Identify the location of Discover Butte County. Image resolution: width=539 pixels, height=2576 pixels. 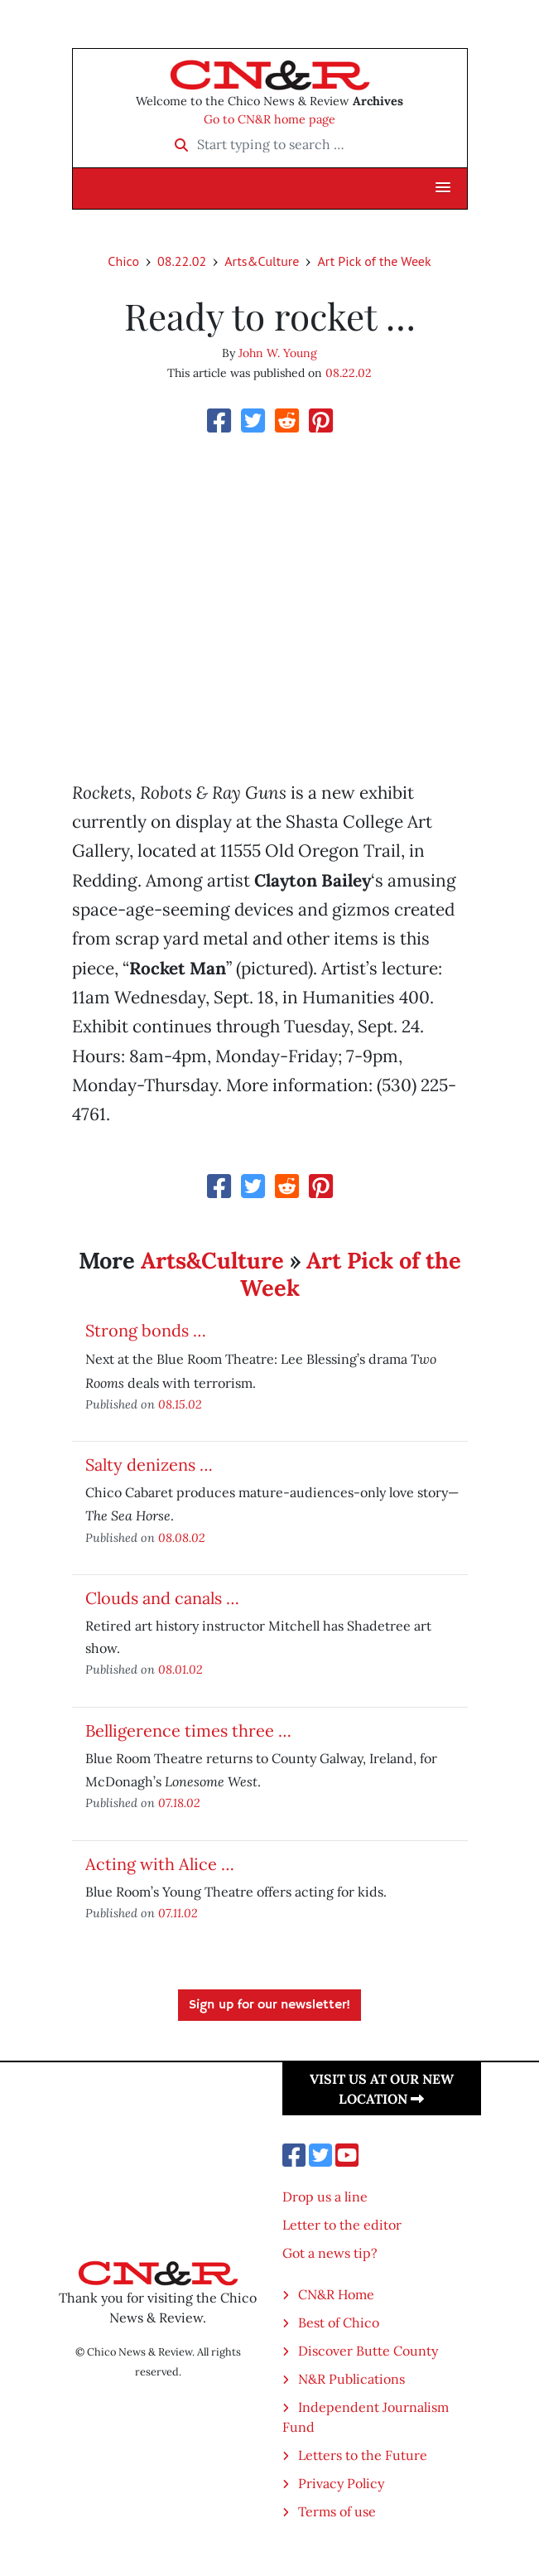
(368, 2350).